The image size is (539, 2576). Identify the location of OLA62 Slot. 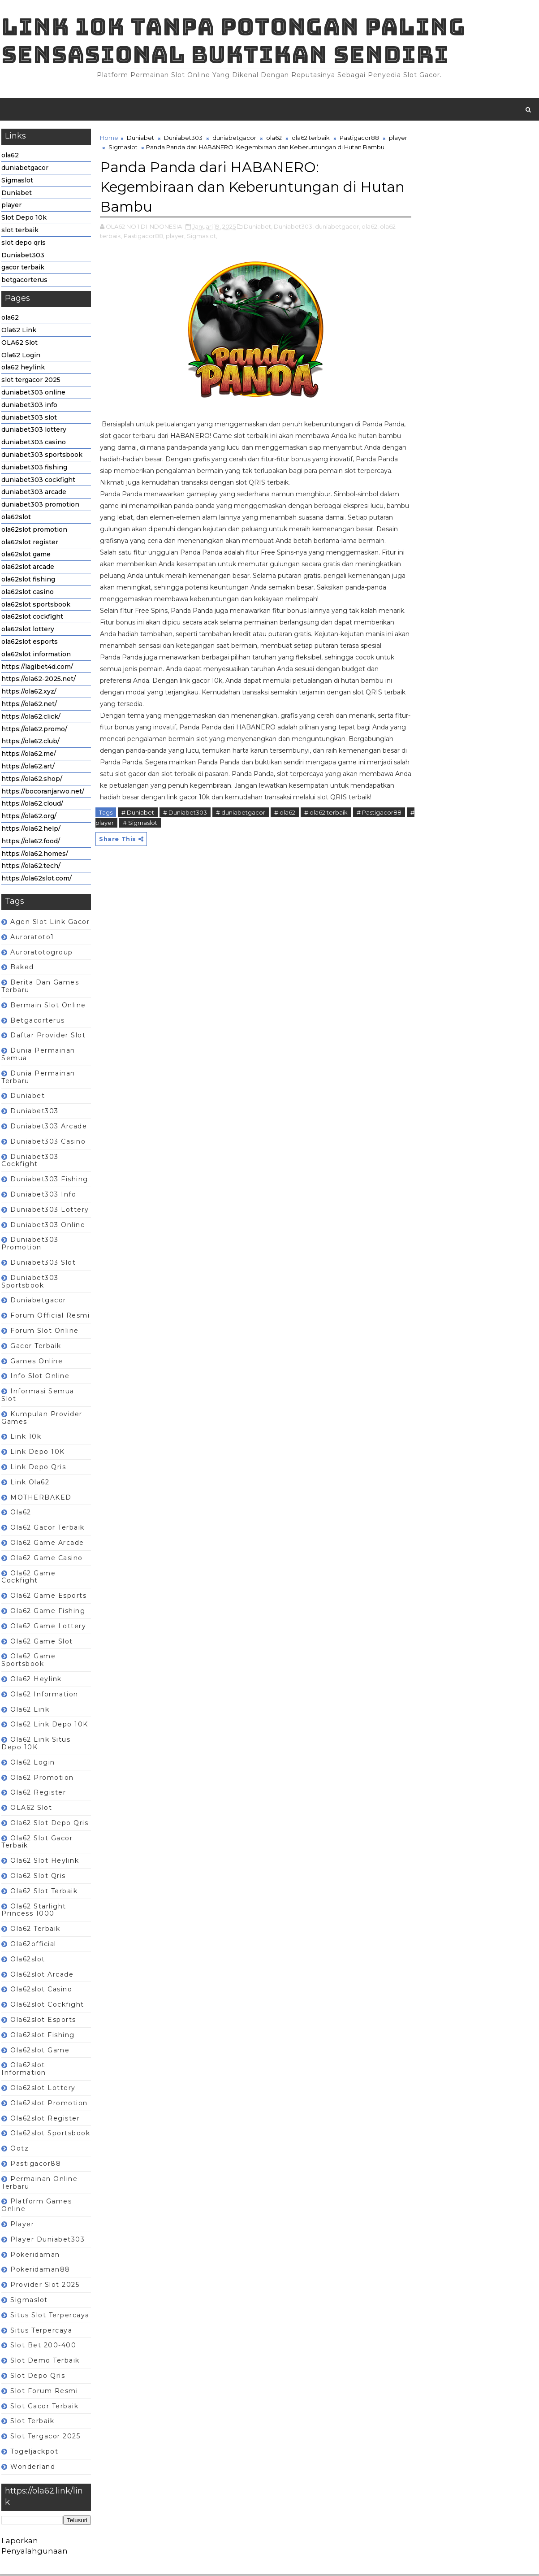
(19, 344).